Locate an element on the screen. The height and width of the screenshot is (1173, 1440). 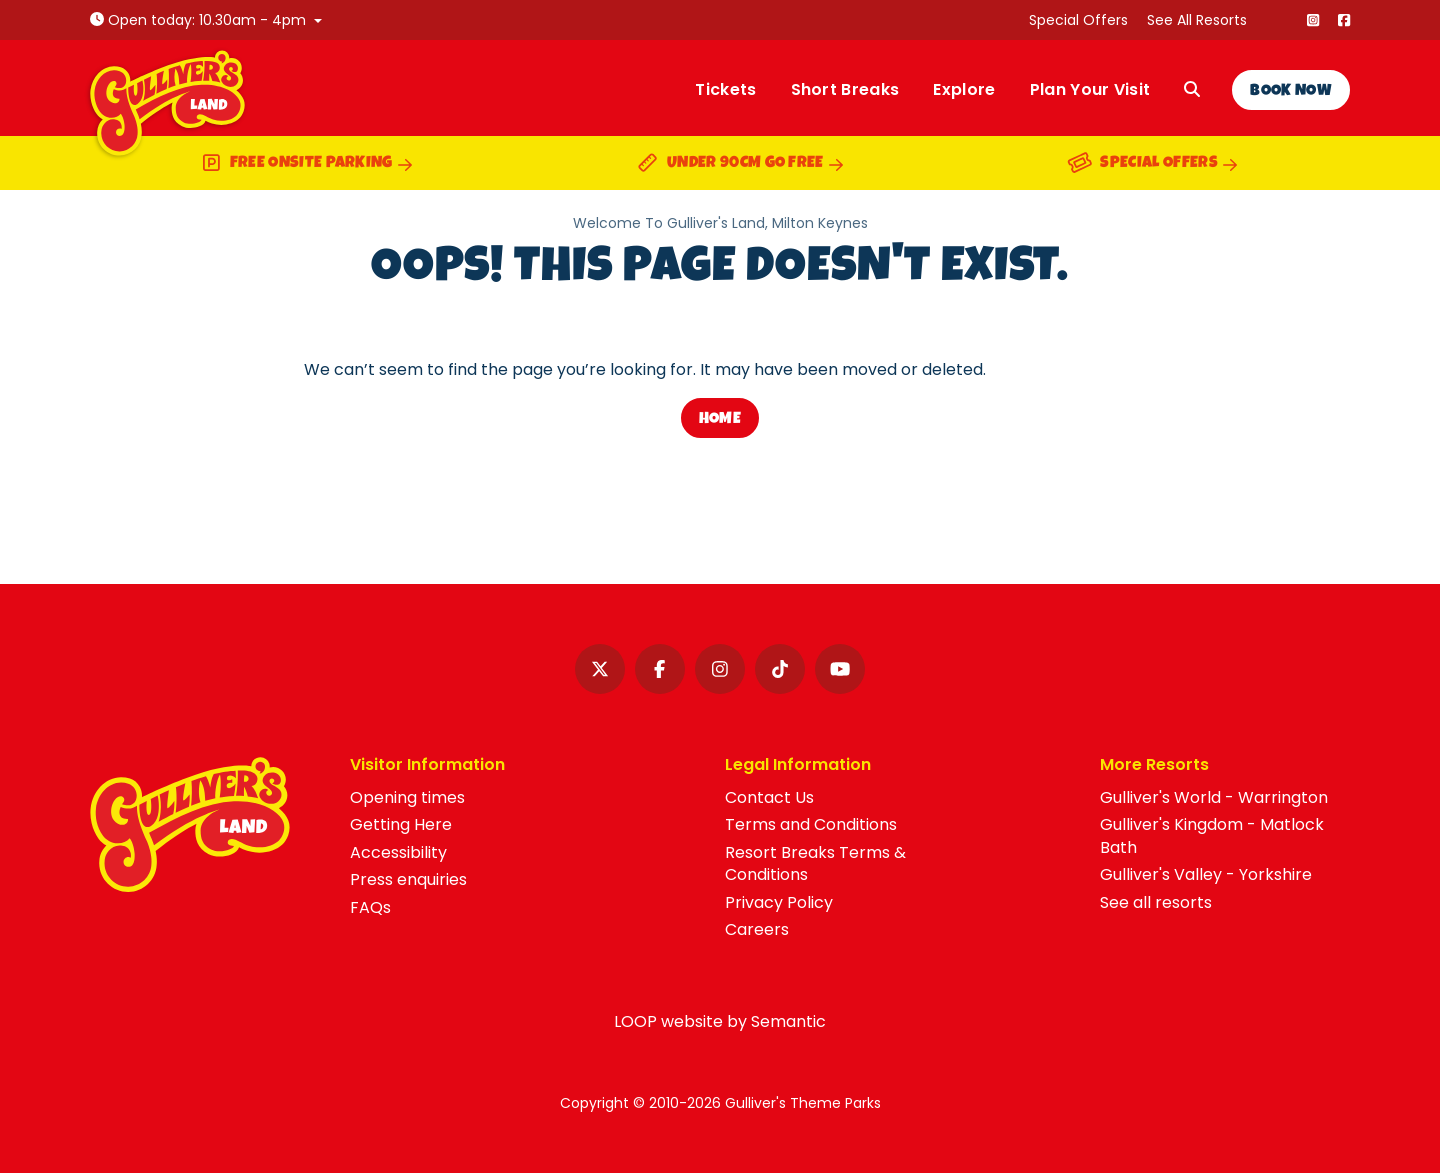
Accessibility is located at coordinates (398, 852).